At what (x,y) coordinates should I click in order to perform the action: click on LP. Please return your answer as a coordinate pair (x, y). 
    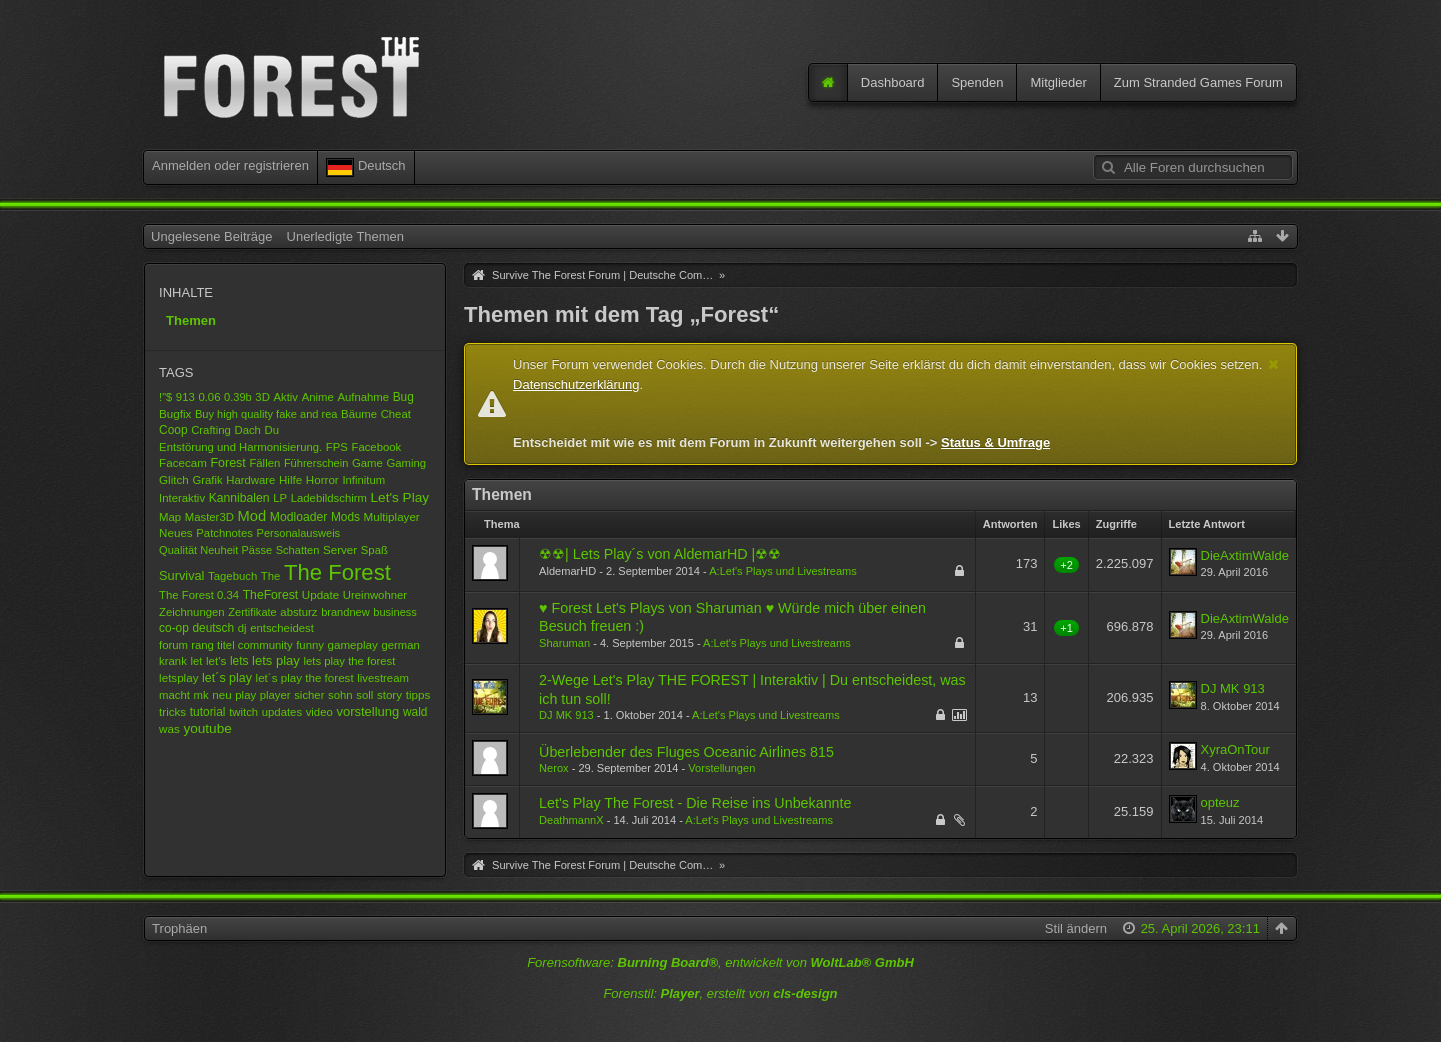
    Looking at the image, I should click on (280, 498).